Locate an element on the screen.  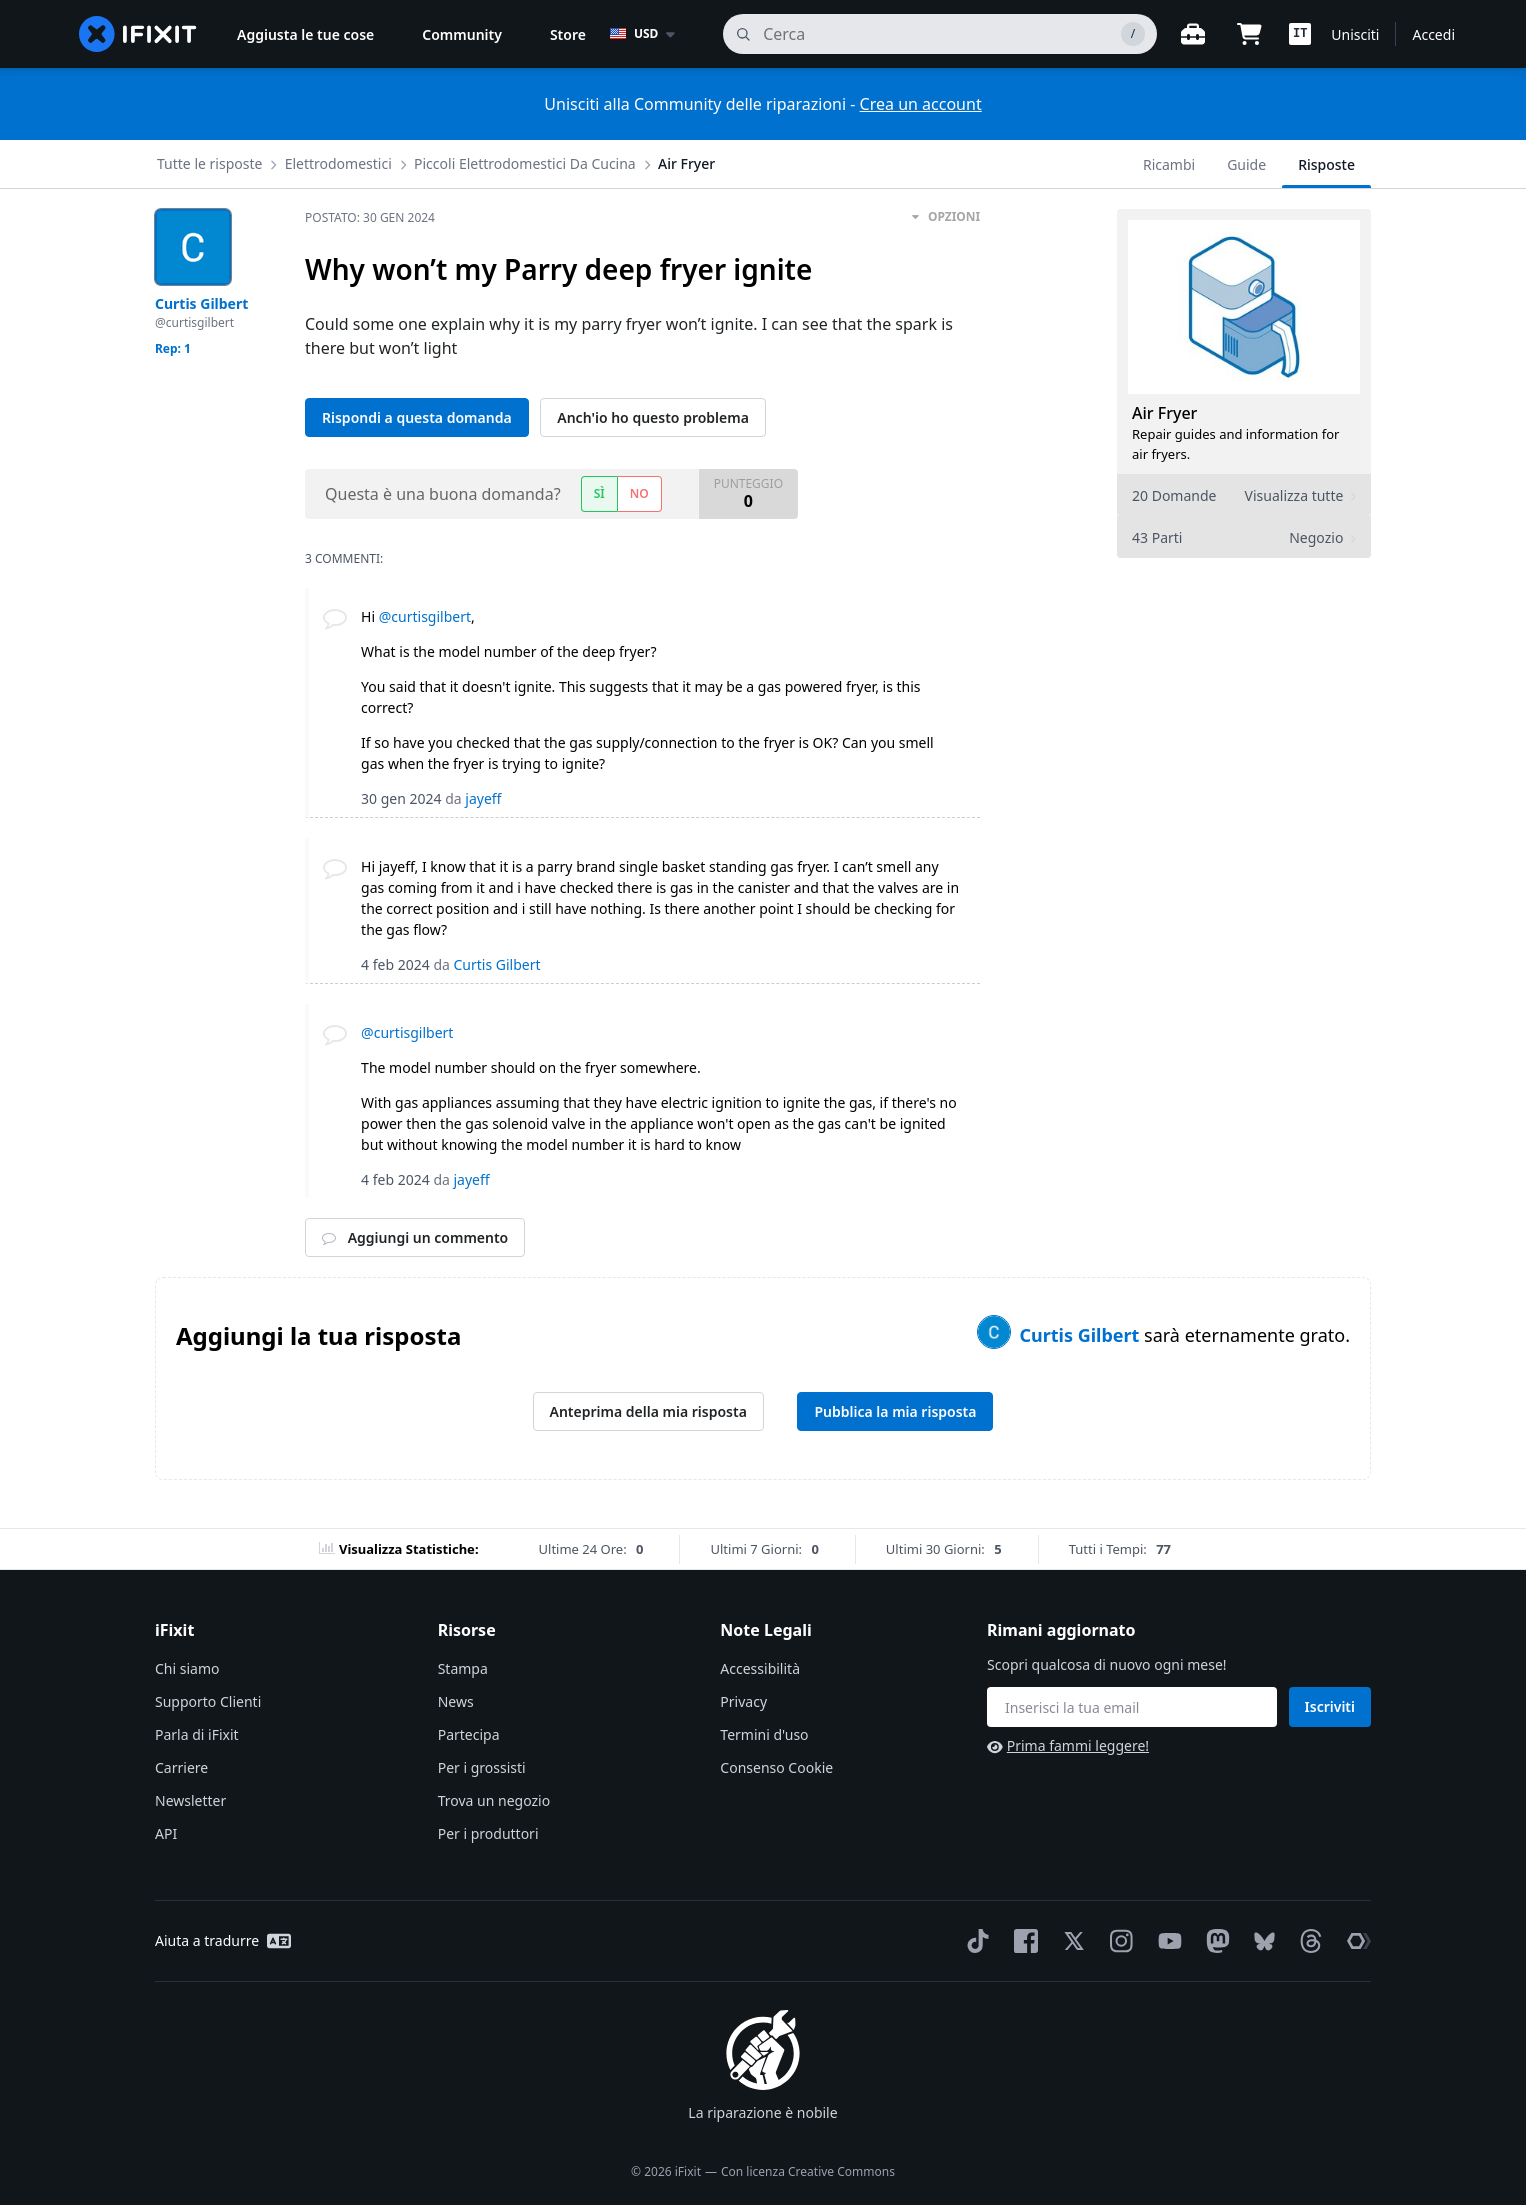
Ricambi is located at coordinates (1169, 164).